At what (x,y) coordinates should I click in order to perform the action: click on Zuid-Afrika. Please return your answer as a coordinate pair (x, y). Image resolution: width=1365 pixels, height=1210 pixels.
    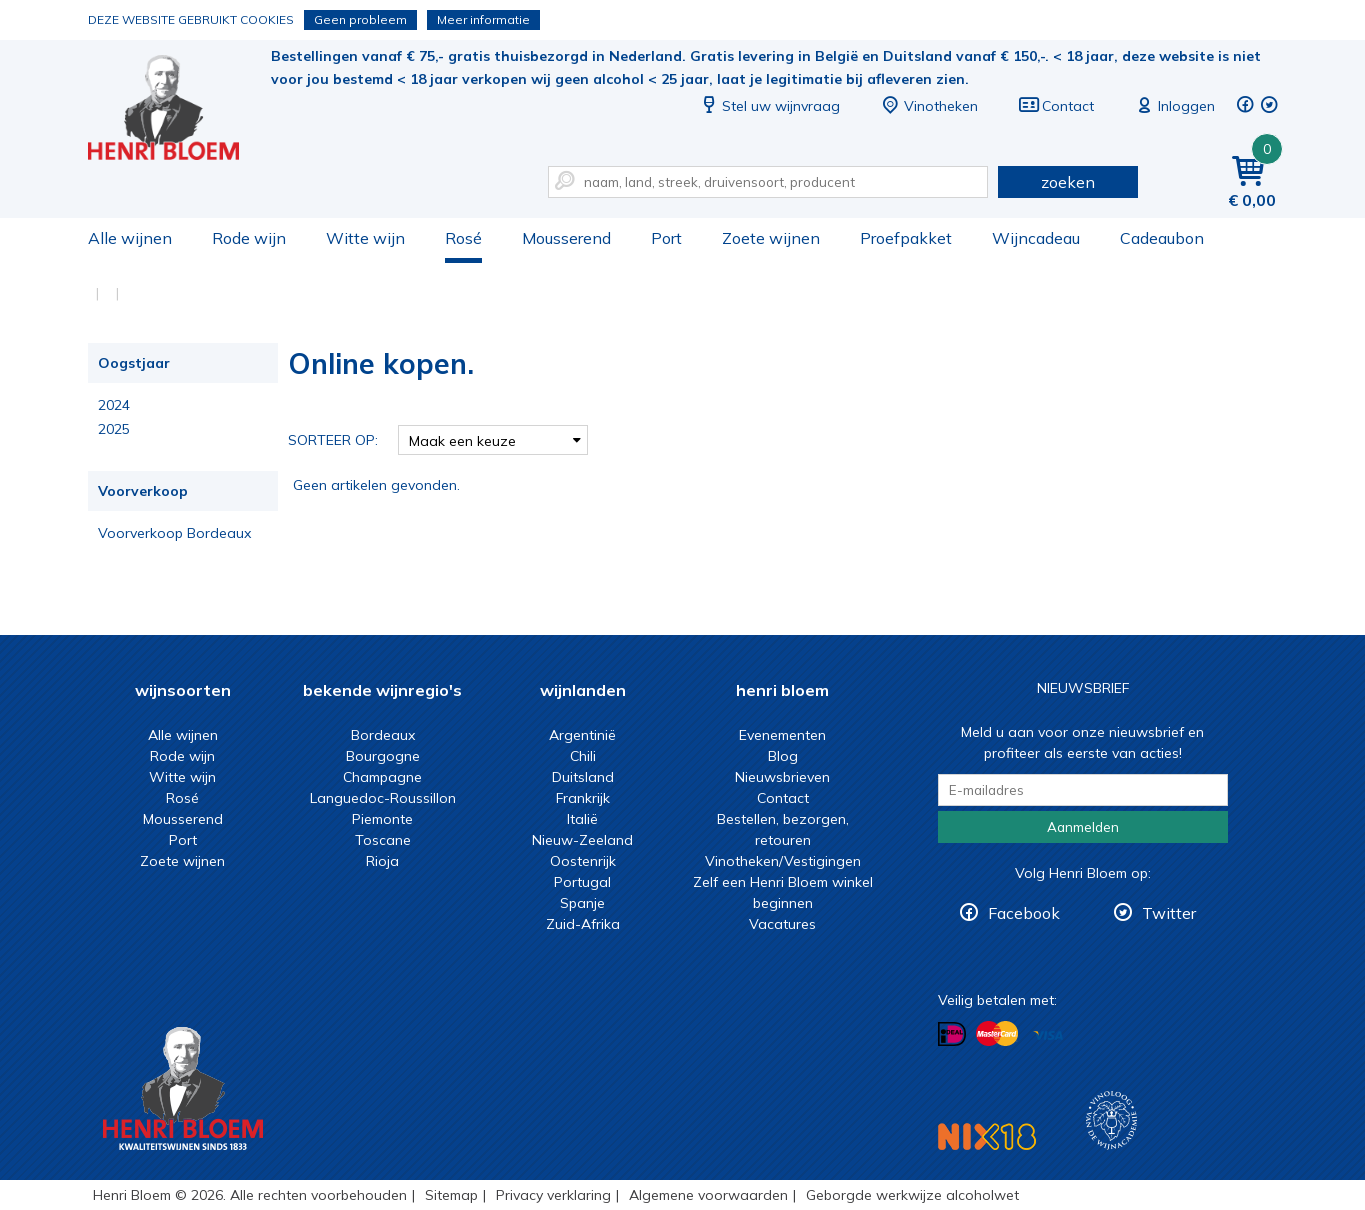
    Looking at the image, I should click on (583, 924).